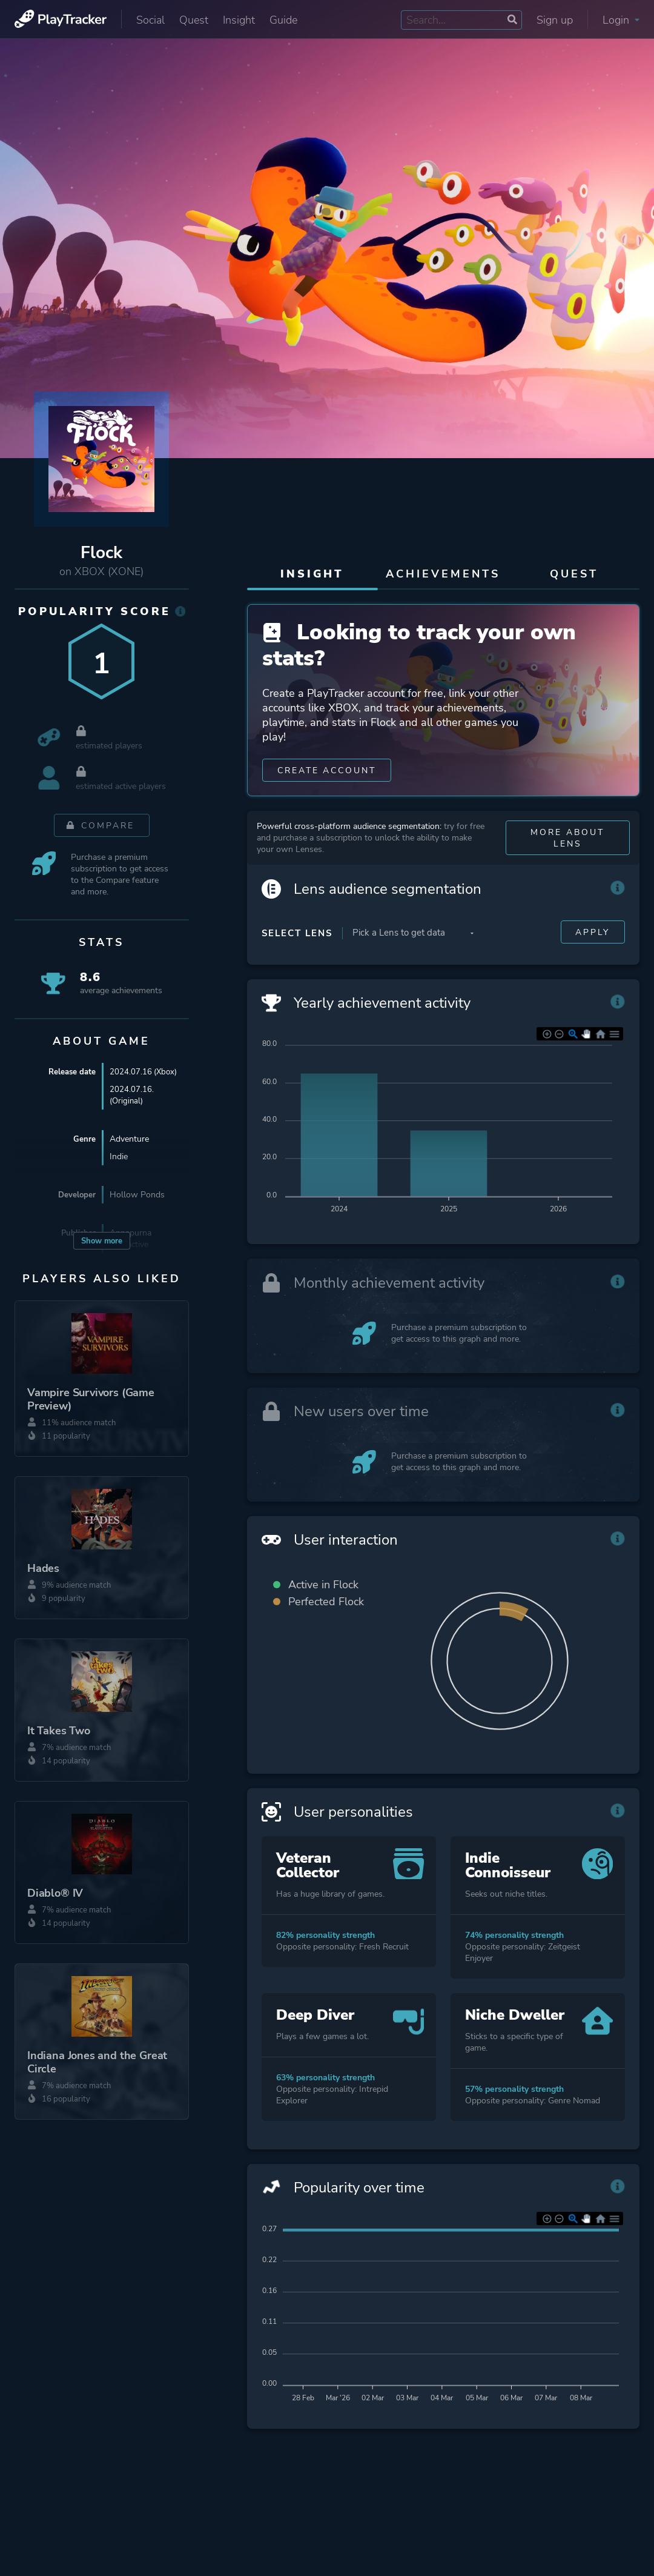 The image size is (654, 2576). I want to click on Select Lens, so click(297, 941).